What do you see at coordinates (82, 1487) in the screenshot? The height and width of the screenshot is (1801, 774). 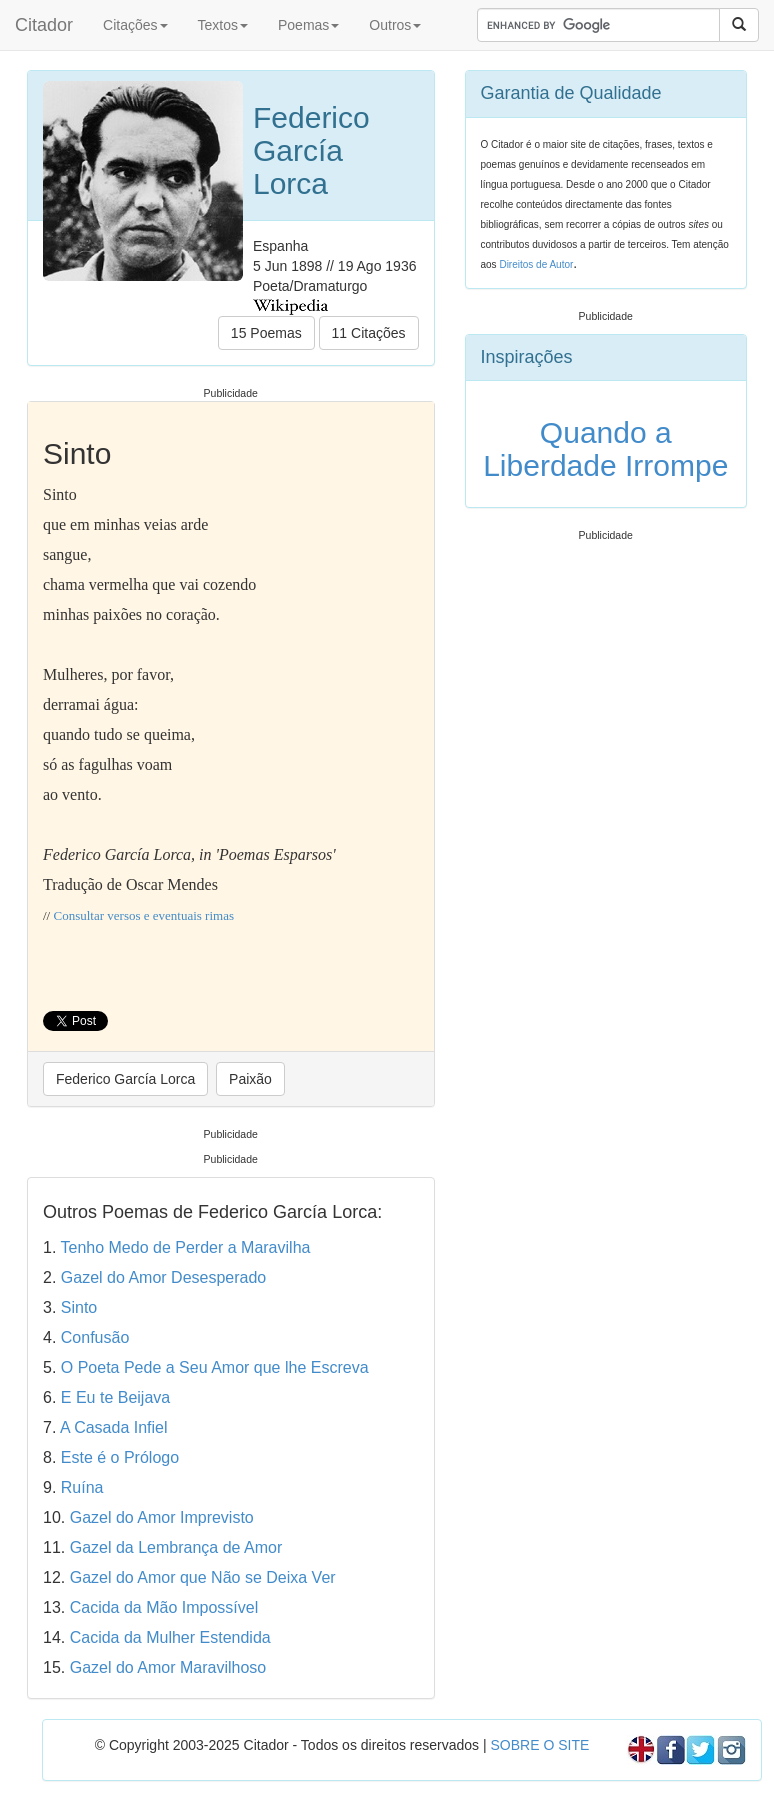 I see `Ruína` at bounding box center [82, 1487].